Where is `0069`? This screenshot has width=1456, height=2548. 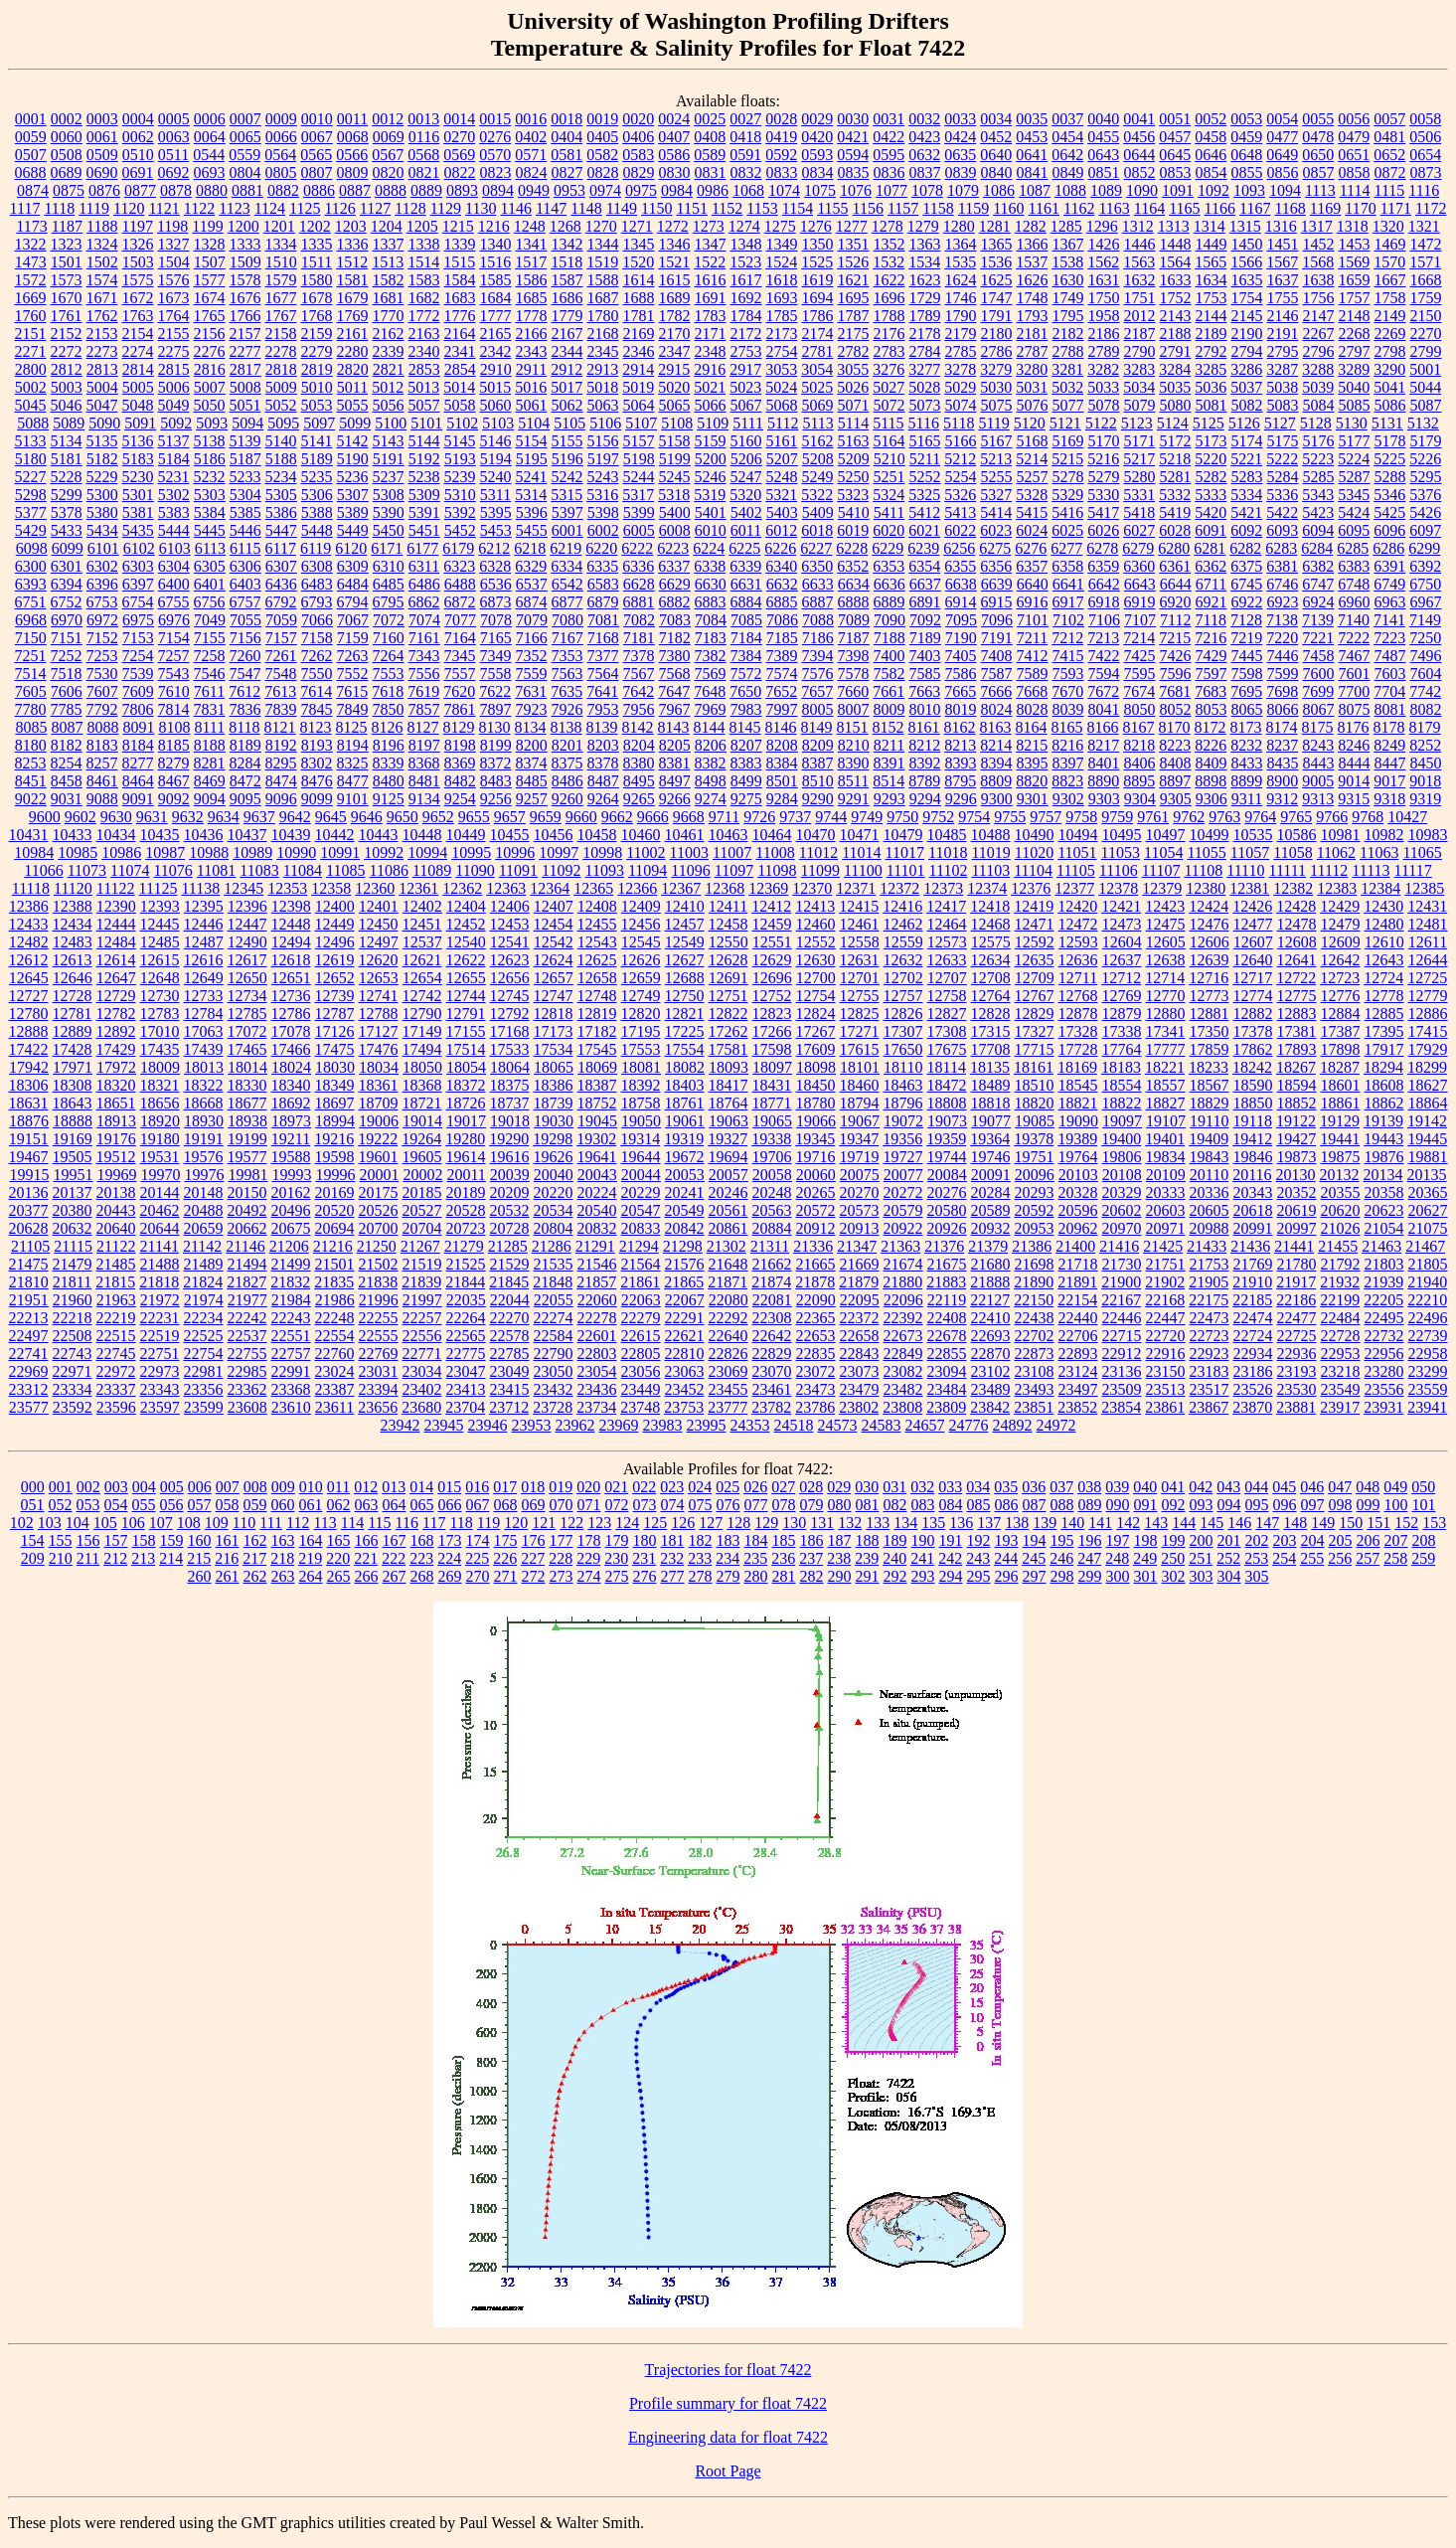
0069 is located at coordinates (388, 136).